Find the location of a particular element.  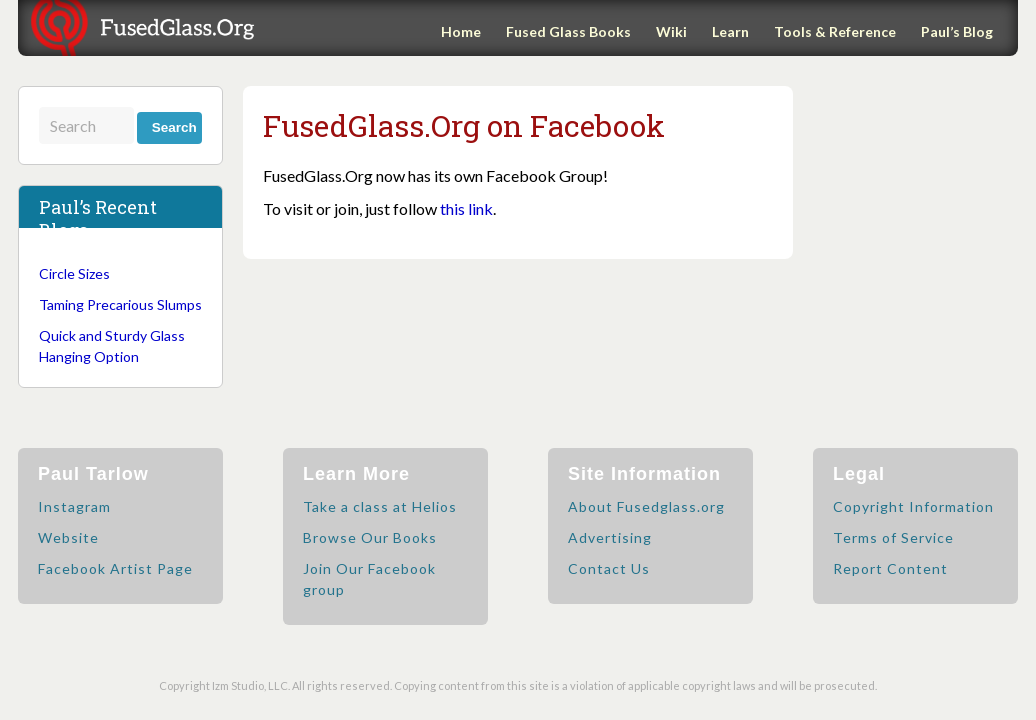

Paul’s Blog is located at coordinates (957, 31).